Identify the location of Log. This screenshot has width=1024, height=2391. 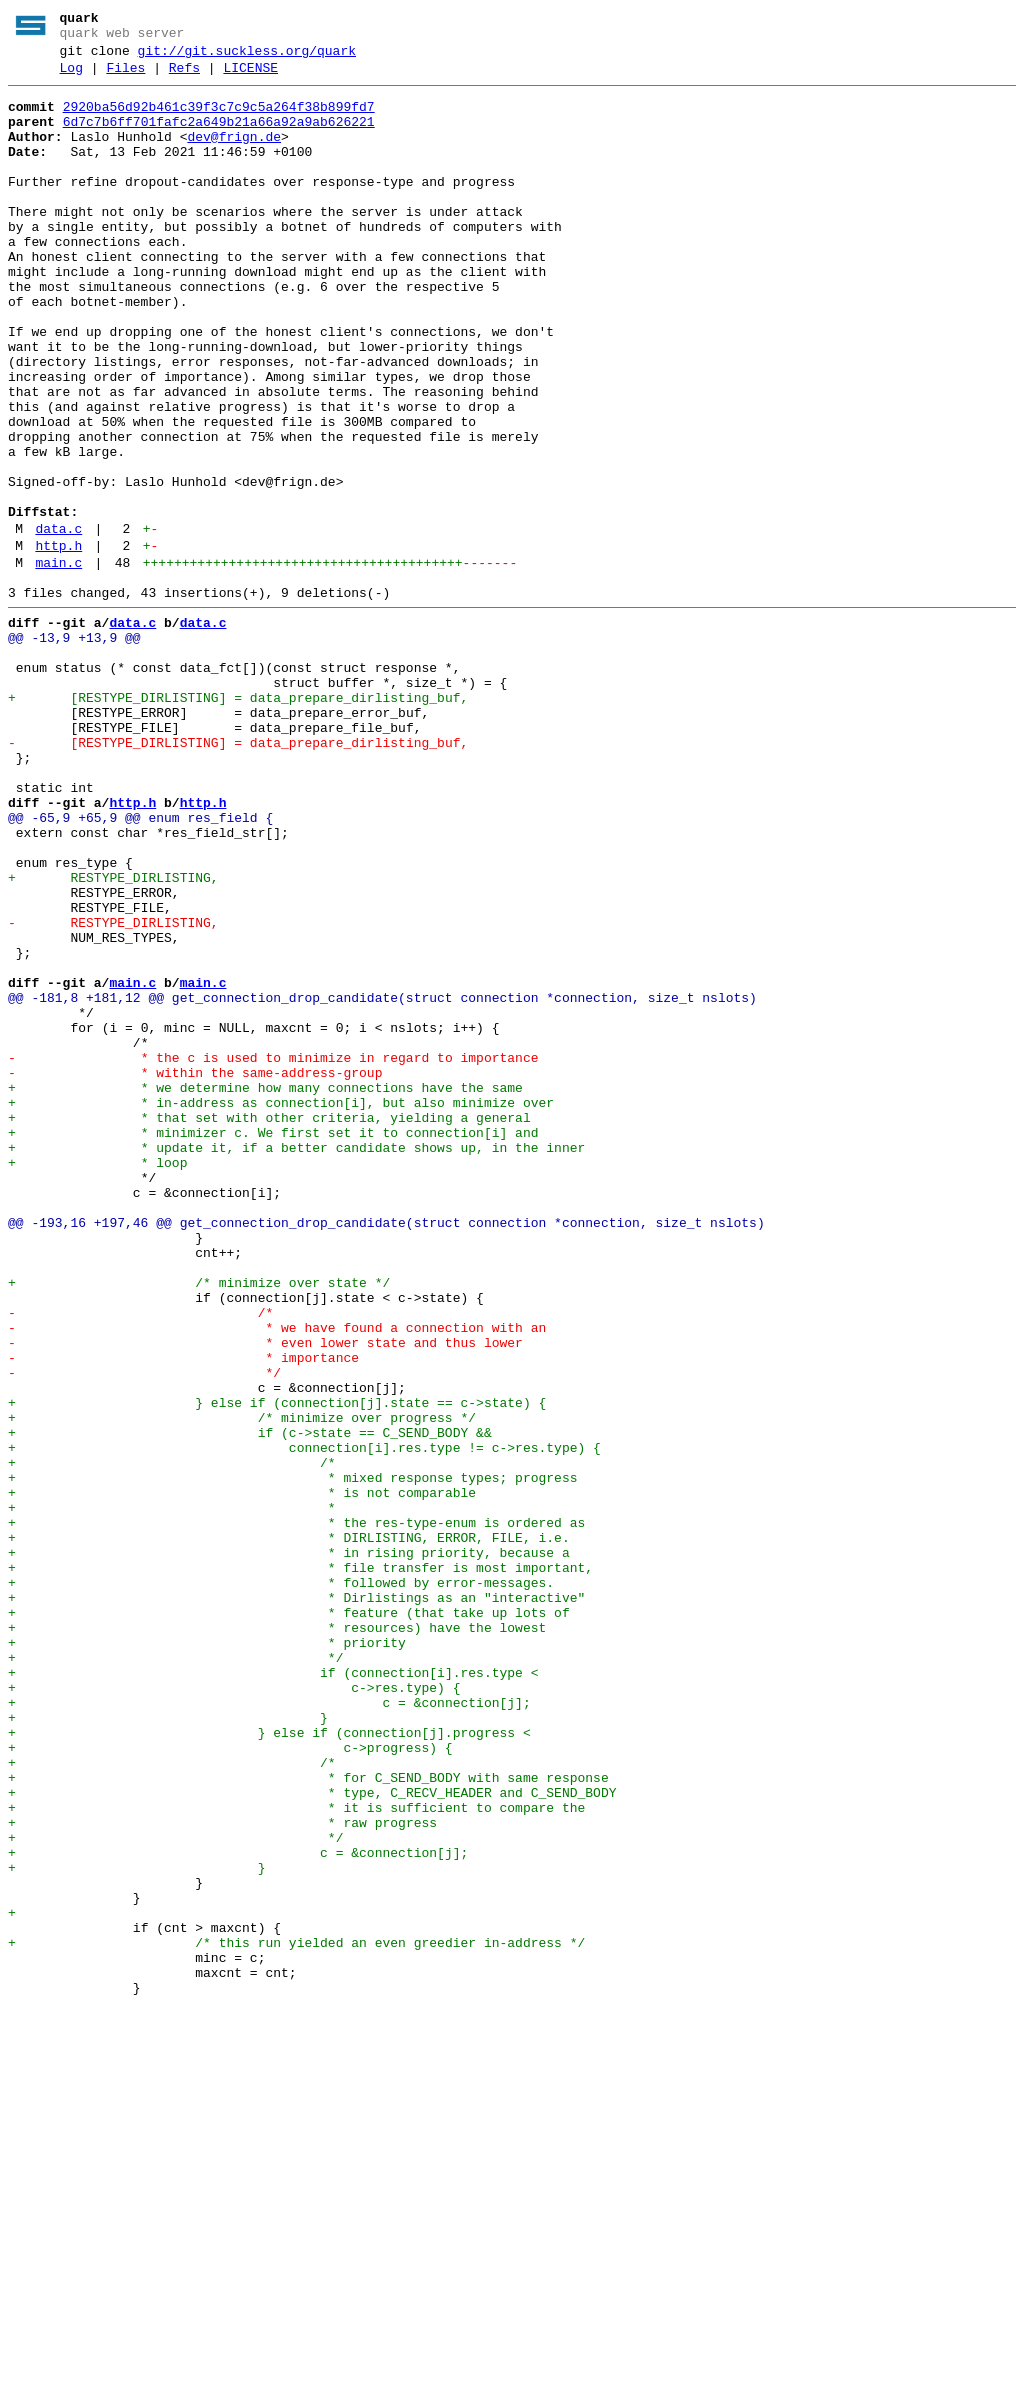
(71, 77).